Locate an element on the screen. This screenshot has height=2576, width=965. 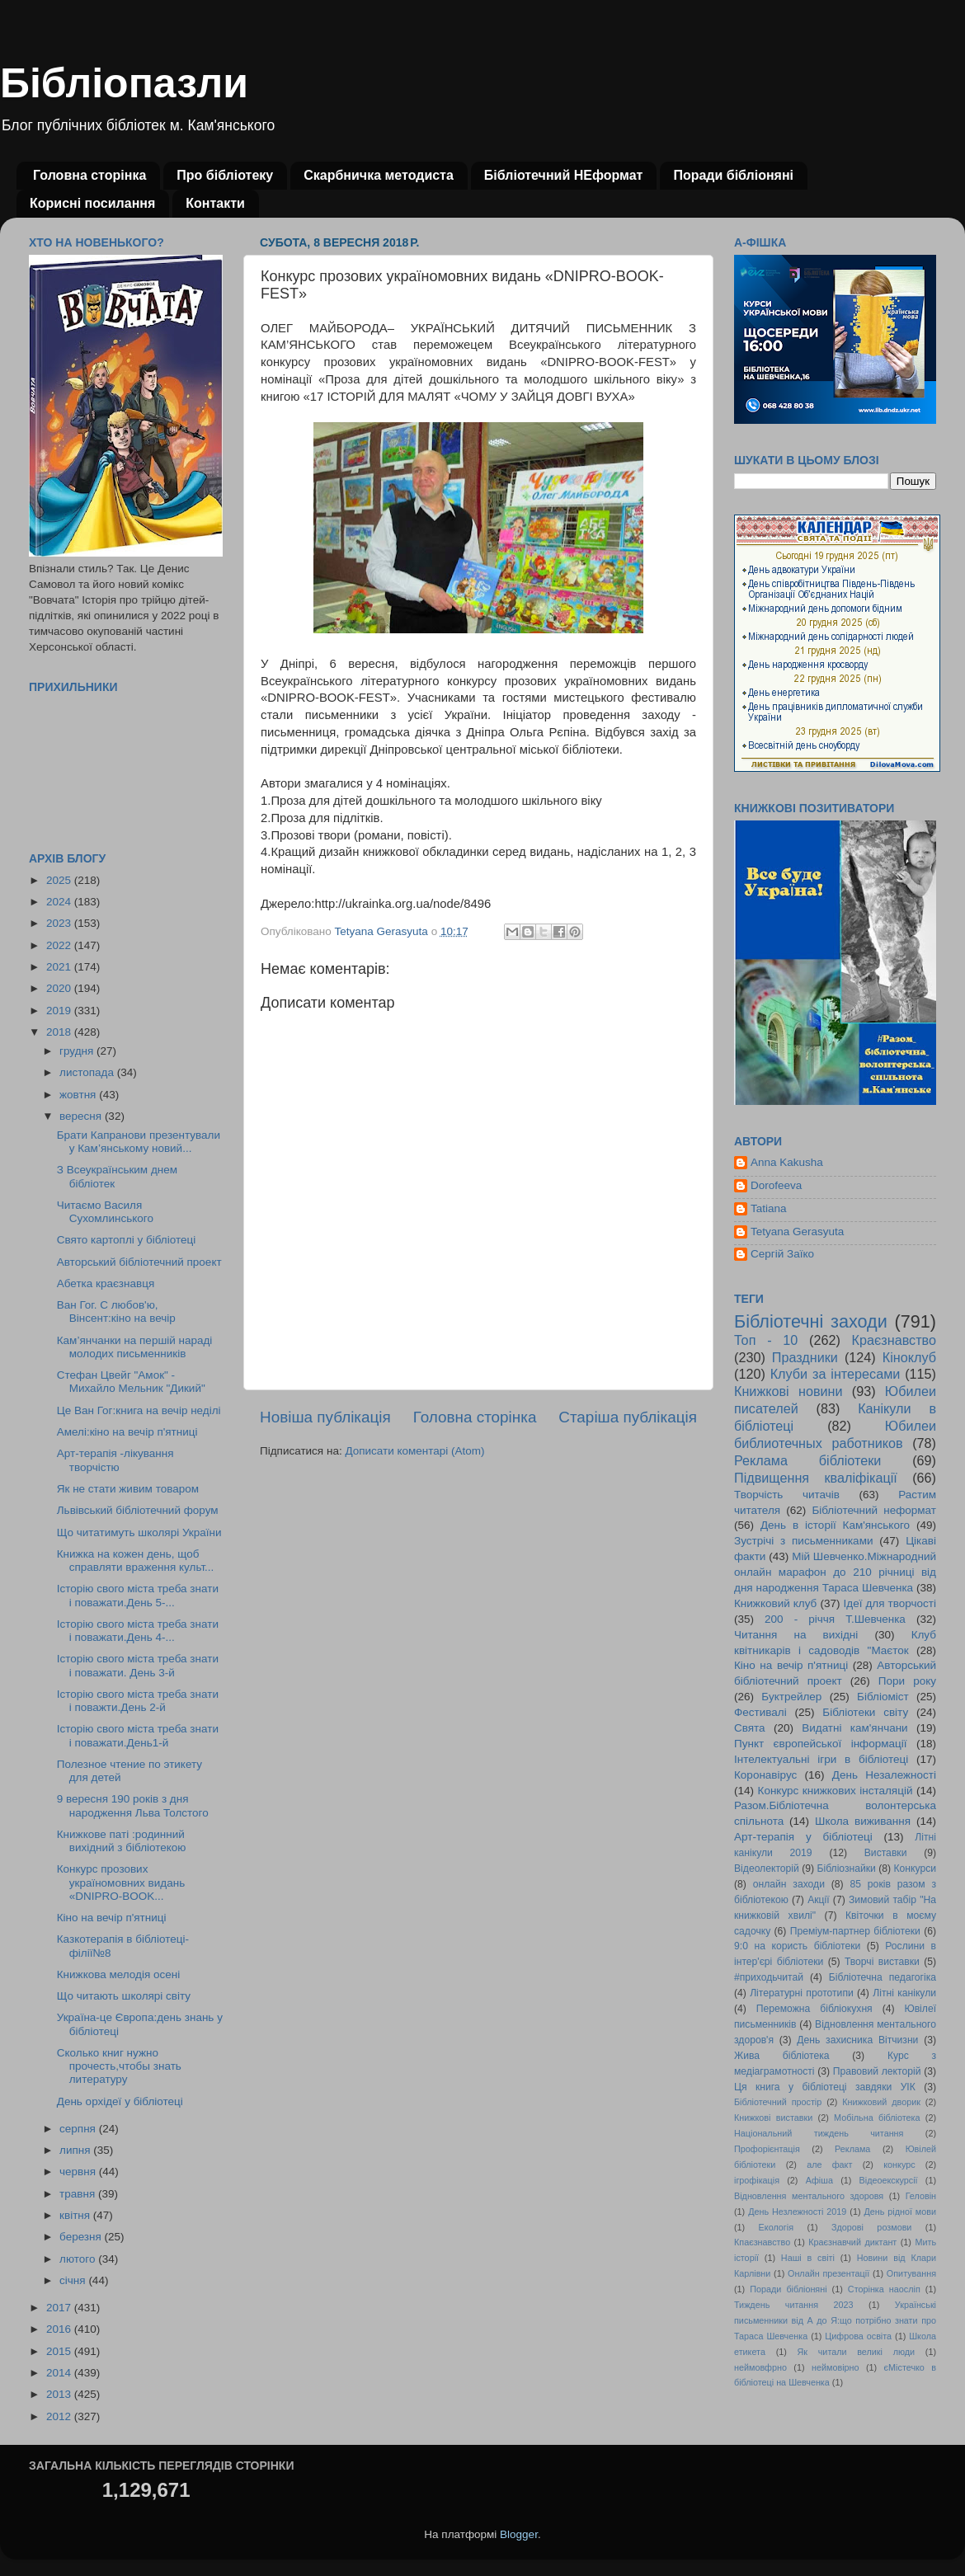
Бібліотечний простір is located at coordinates (777, 2102).